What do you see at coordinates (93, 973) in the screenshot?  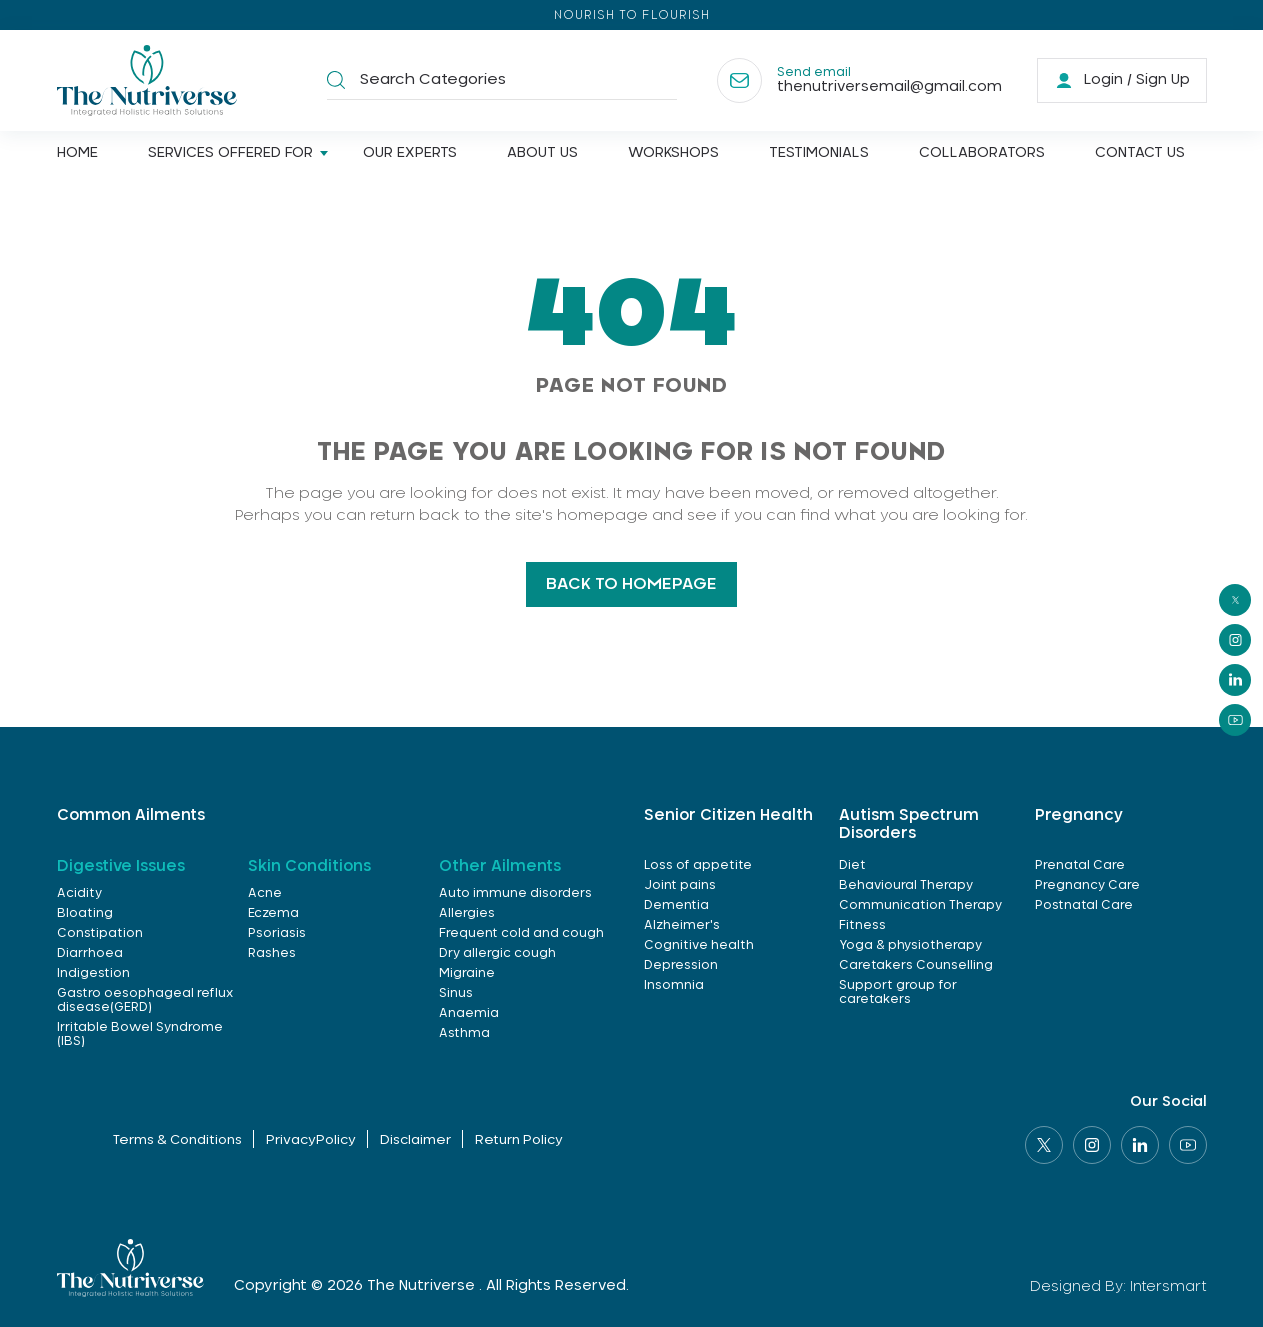 I see `Indigestion [link]` at bounding box center [93, 973].